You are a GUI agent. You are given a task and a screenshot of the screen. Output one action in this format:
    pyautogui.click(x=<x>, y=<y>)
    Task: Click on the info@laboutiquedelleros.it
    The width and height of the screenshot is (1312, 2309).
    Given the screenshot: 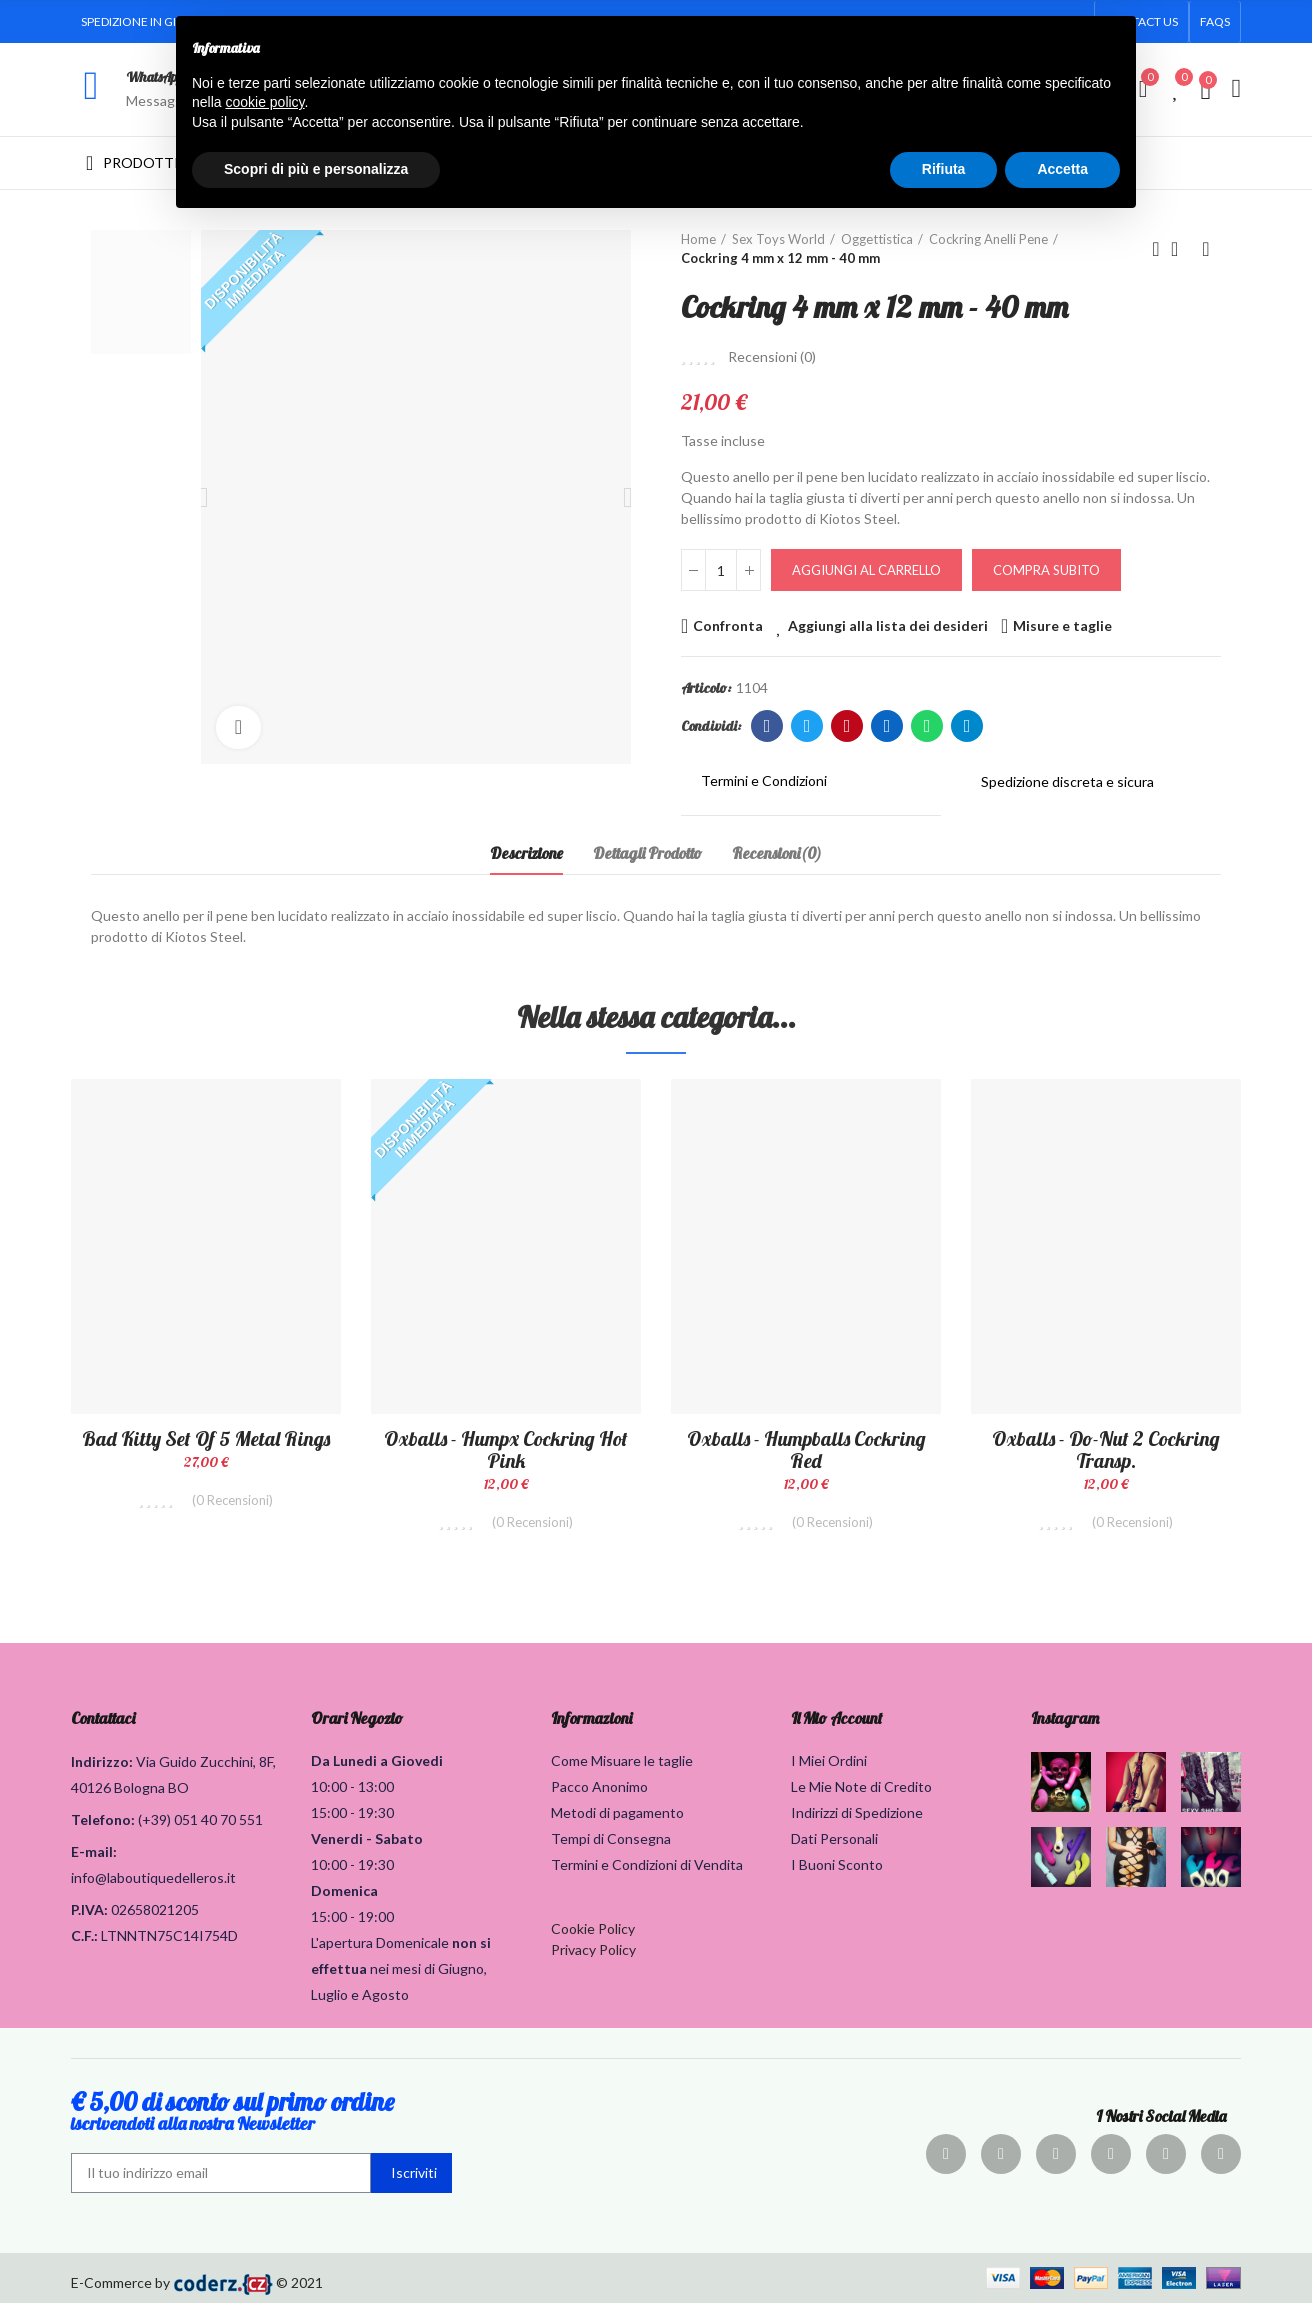 What is the action you would take?
    pyautogui.click(x=153, y=1883)
    